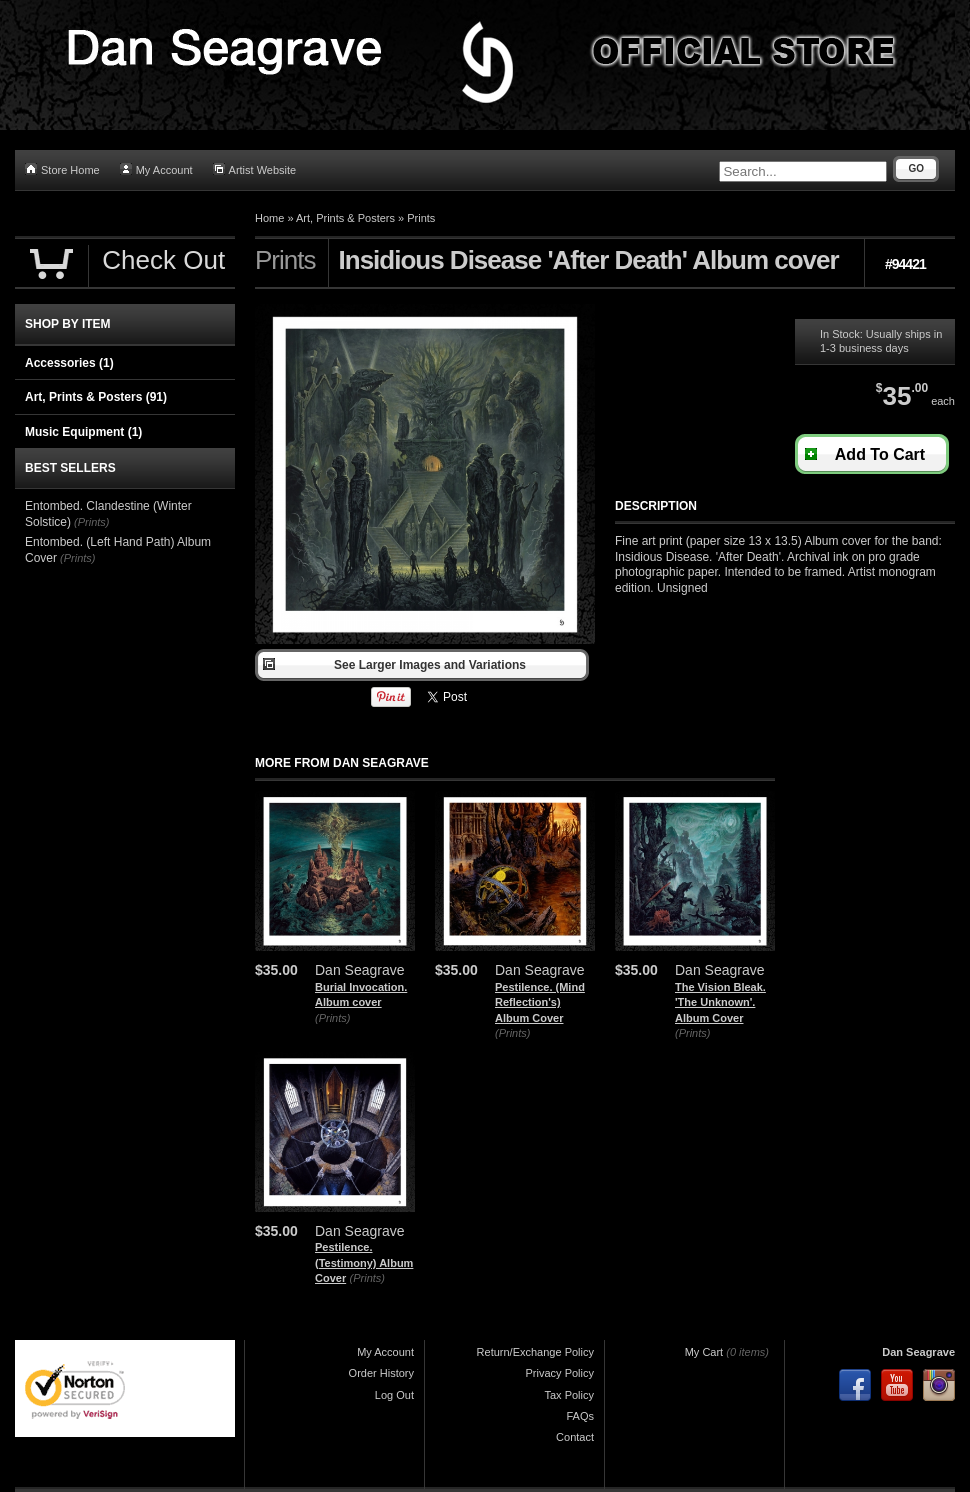 The image size is (970, 1492). Describe the element at coordinates (580, 1416) in the screenshot. I see `FAQs` at that location.